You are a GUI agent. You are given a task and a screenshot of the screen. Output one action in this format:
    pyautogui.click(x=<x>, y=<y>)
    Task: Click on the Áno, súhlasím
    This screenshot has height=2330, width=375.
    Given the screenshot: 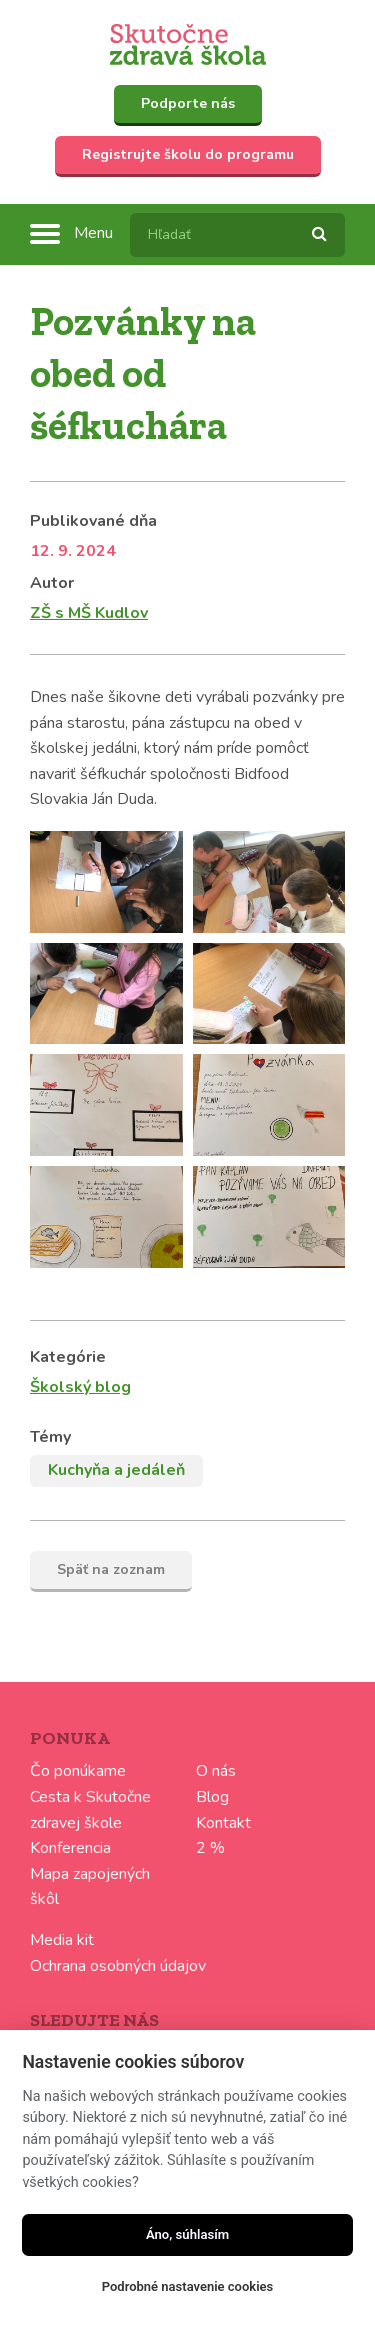 What is the action you would take?
    pyautogui.click(x=187, y=2234)
    